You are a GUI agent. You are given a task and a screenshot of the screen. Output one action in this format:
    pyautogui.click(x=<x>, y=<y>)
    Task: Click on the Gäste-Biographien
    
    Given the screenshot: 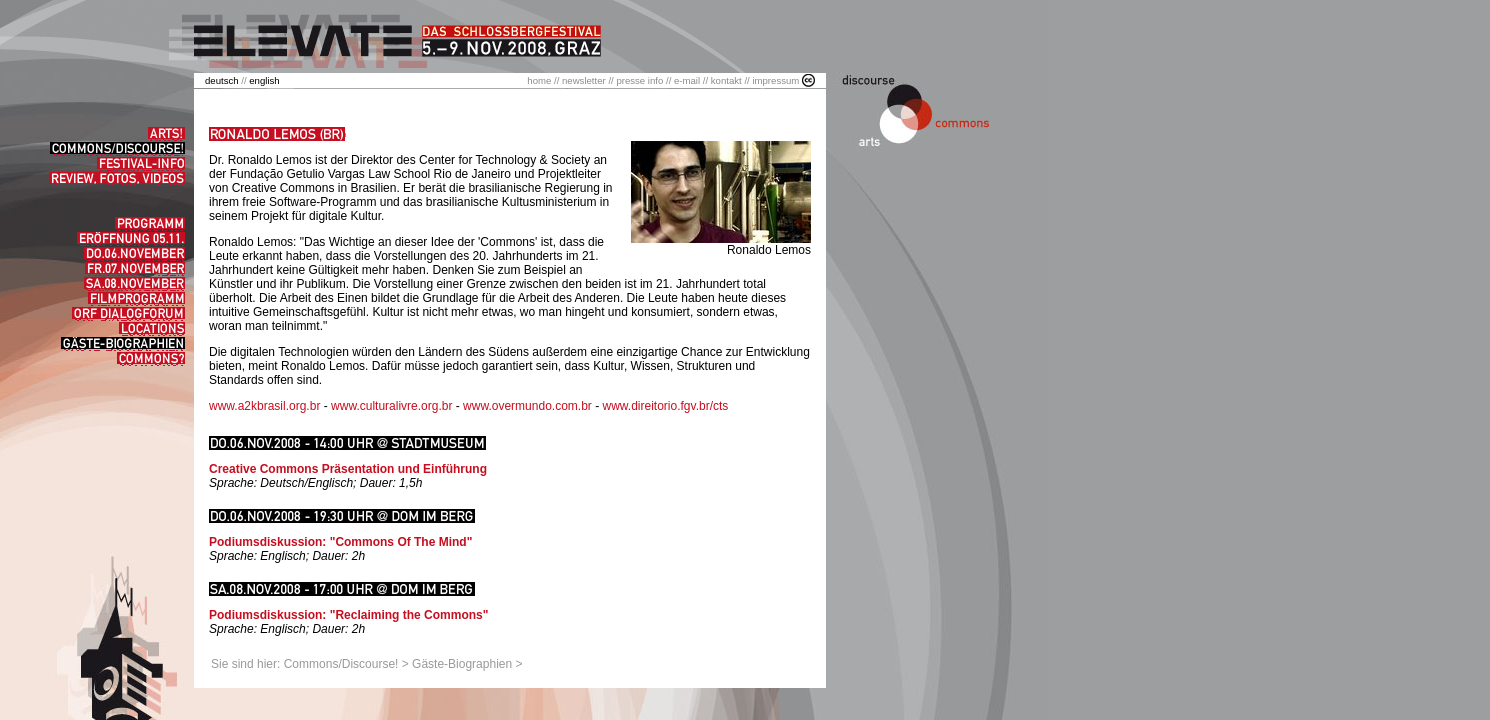 What is the action you would take?
    pyautogui.click(x=462, y=664)
    